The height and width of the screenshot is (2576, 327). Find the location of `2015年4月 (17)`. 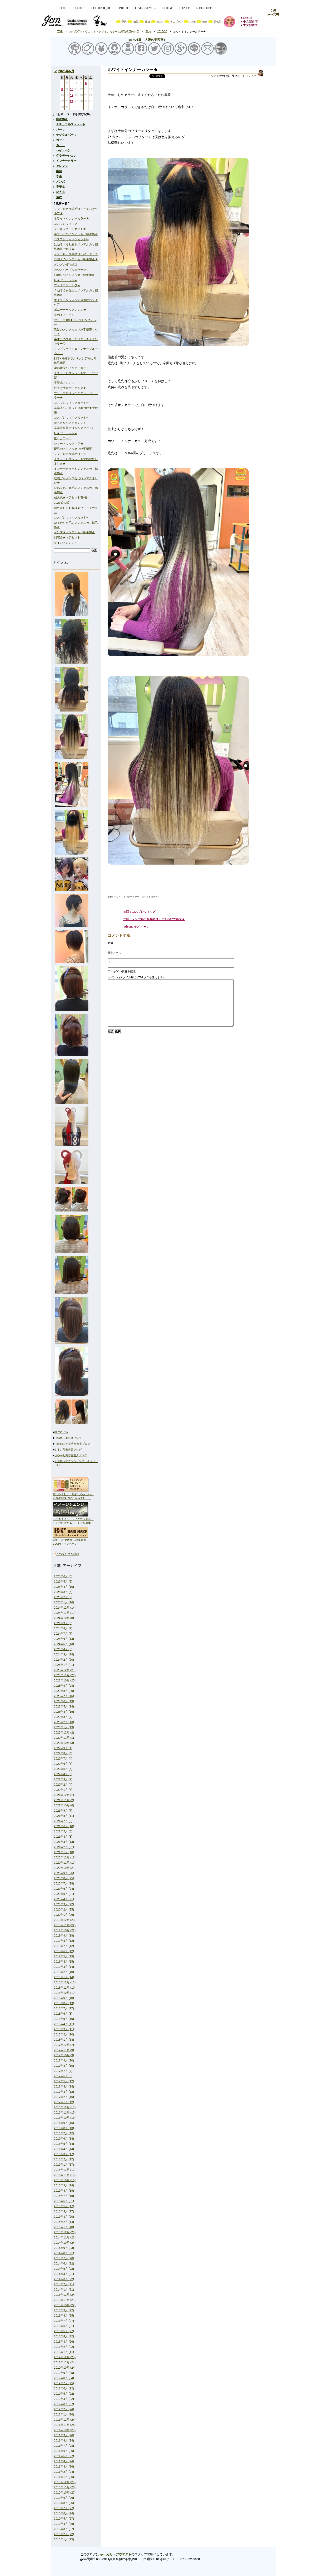

2015年4月 (17) is located at coordinates (64, 2211).